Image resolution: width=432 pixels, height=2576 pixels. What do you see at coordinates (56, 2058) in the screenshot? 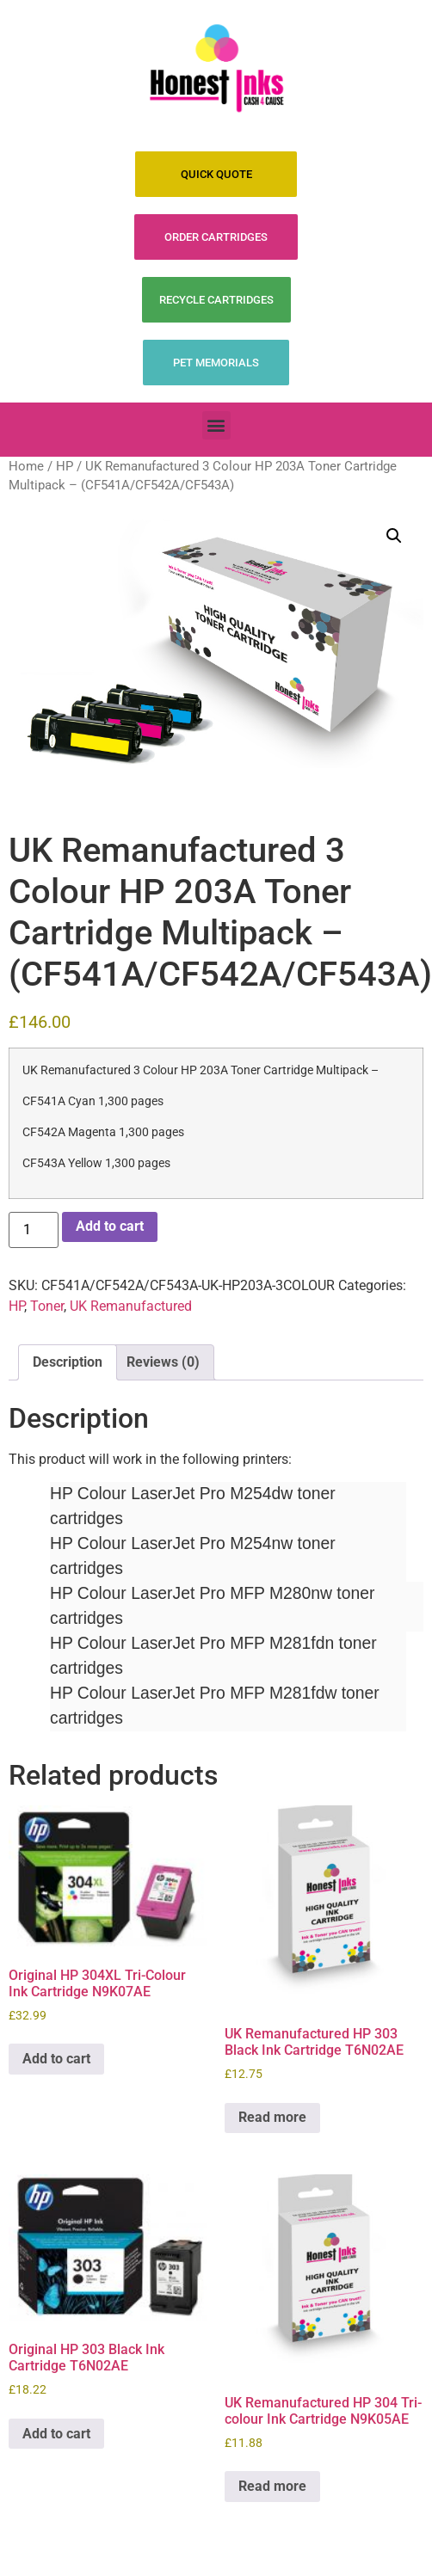
I see `Add to cart [Add to cart: “Original HP 304XL Tri-Colour Ink Cartridge N9K07AE”]` at bounding box center [56, 2058].